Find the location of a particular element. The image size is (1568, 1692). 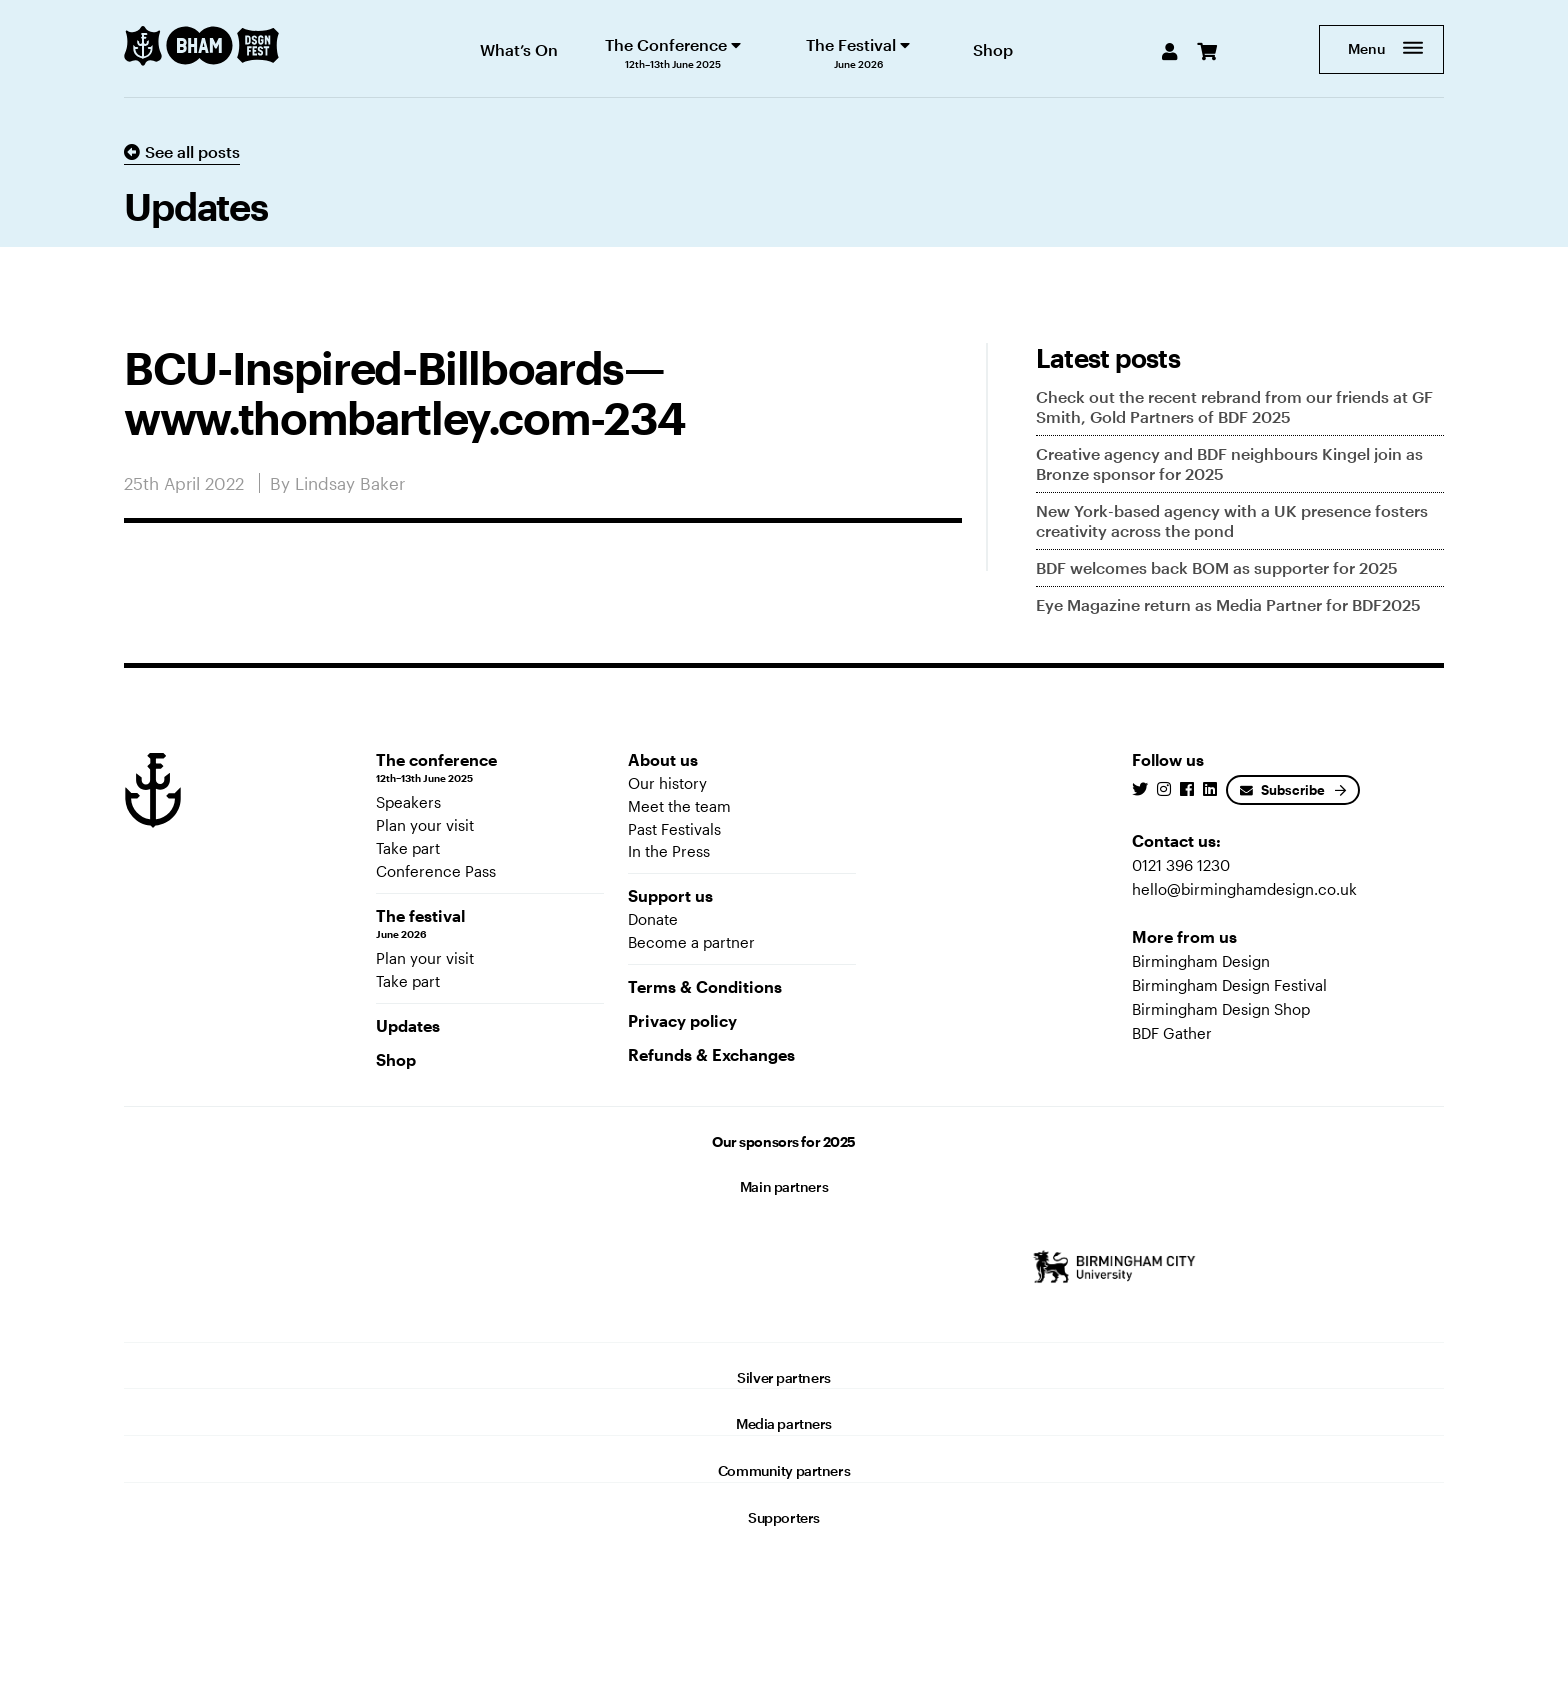

Meet the team is located at coordinates (679, 806).